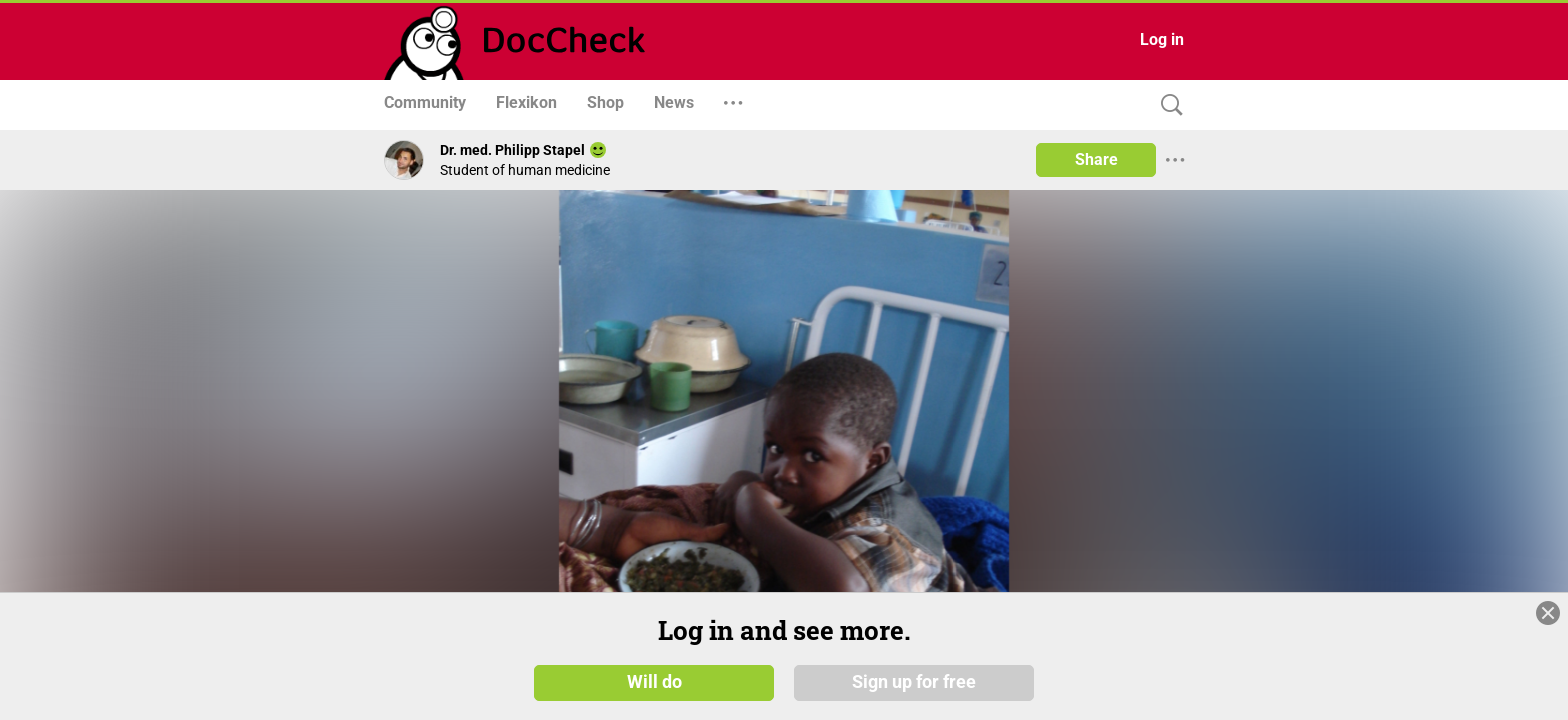  What do you see at coordinates (1167, 105) in the screenshot?
I see `[Search]` at bounding box center [1167, 105].